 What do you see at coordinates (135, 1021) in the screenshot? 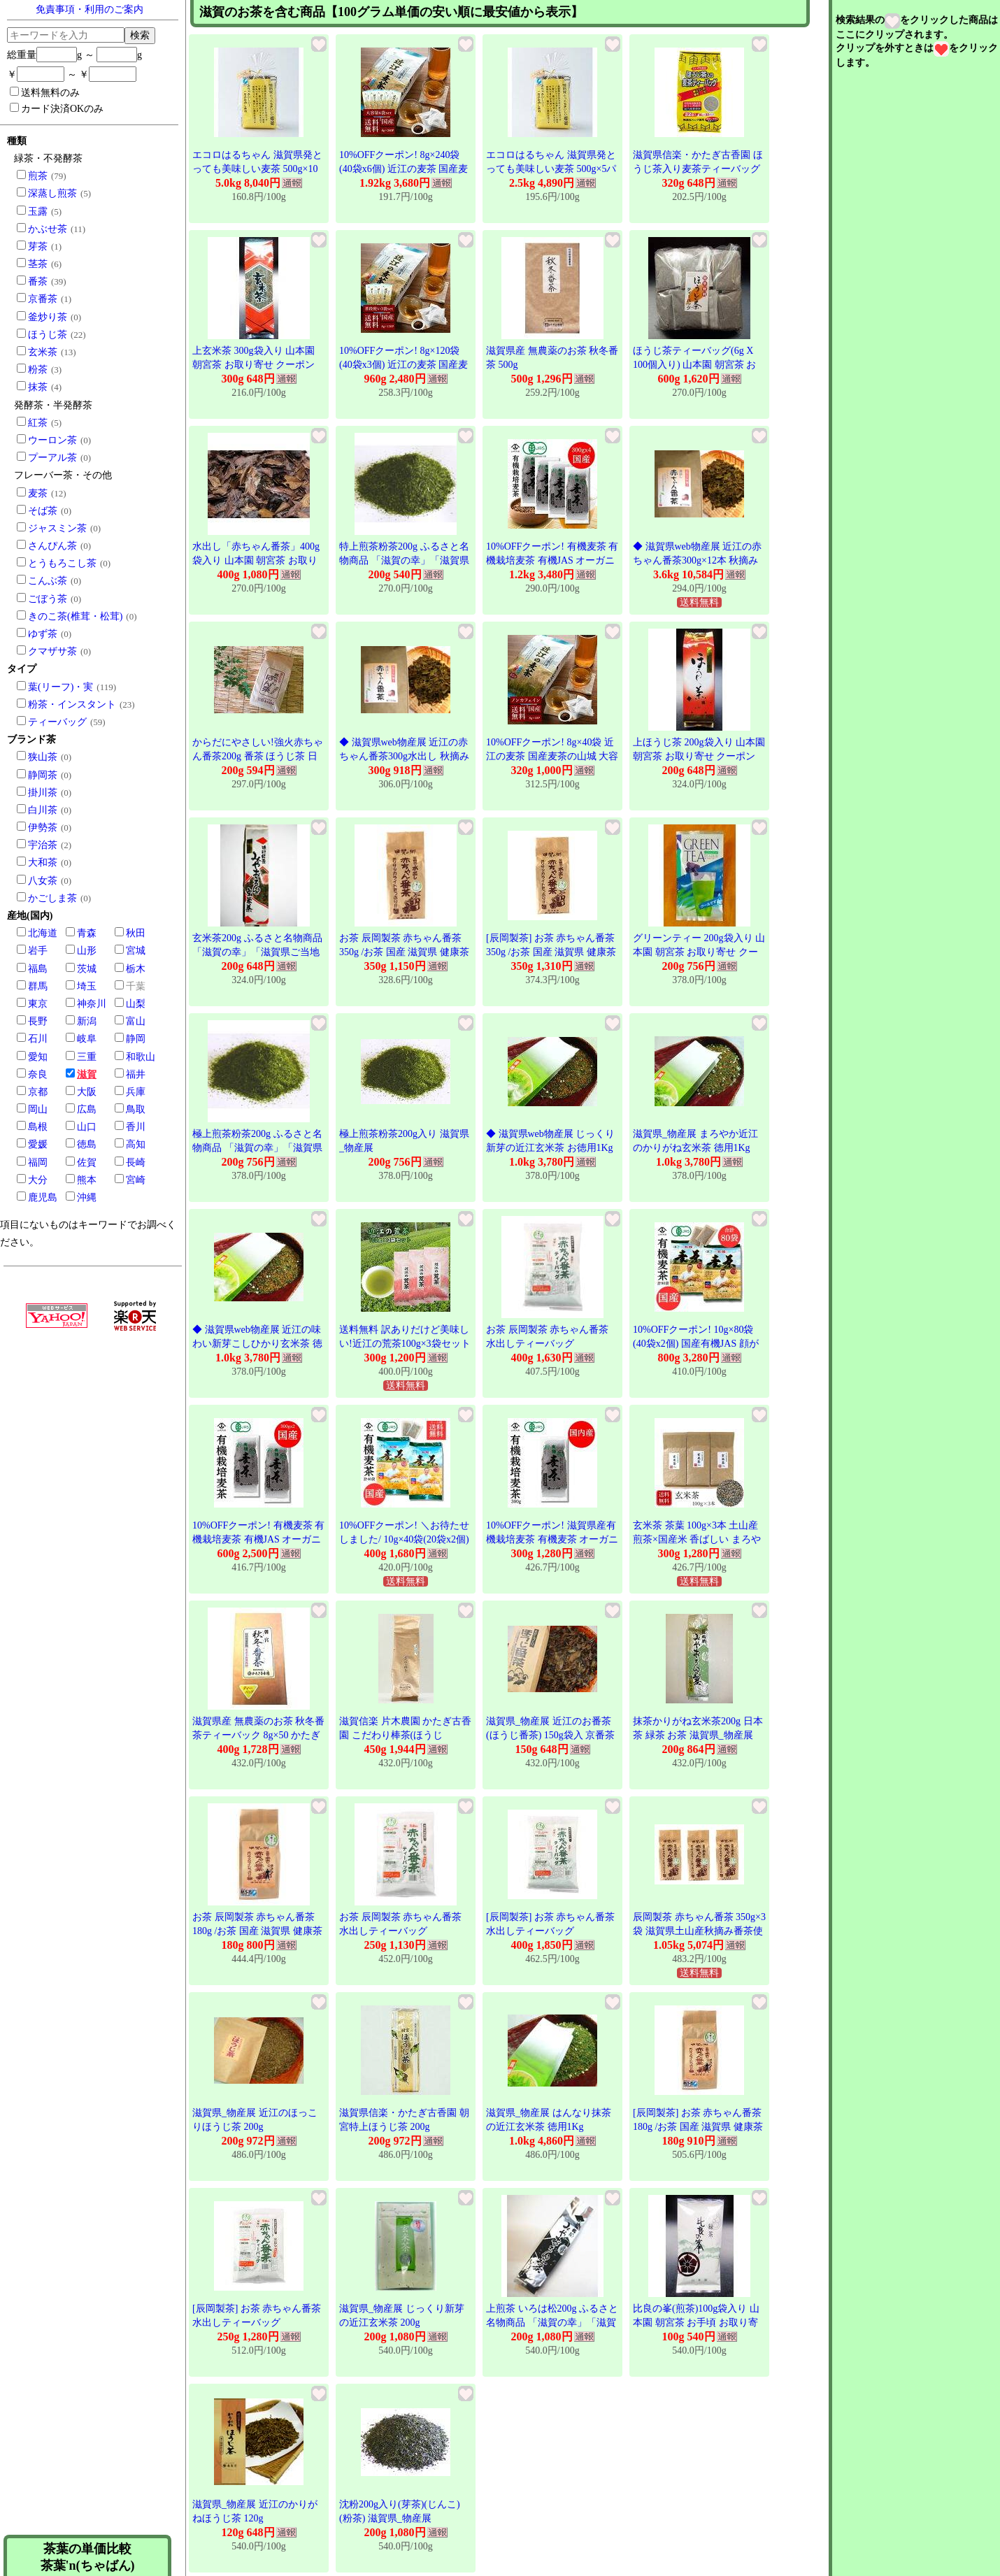
I see `富山` at bounding box center [135, 1021].